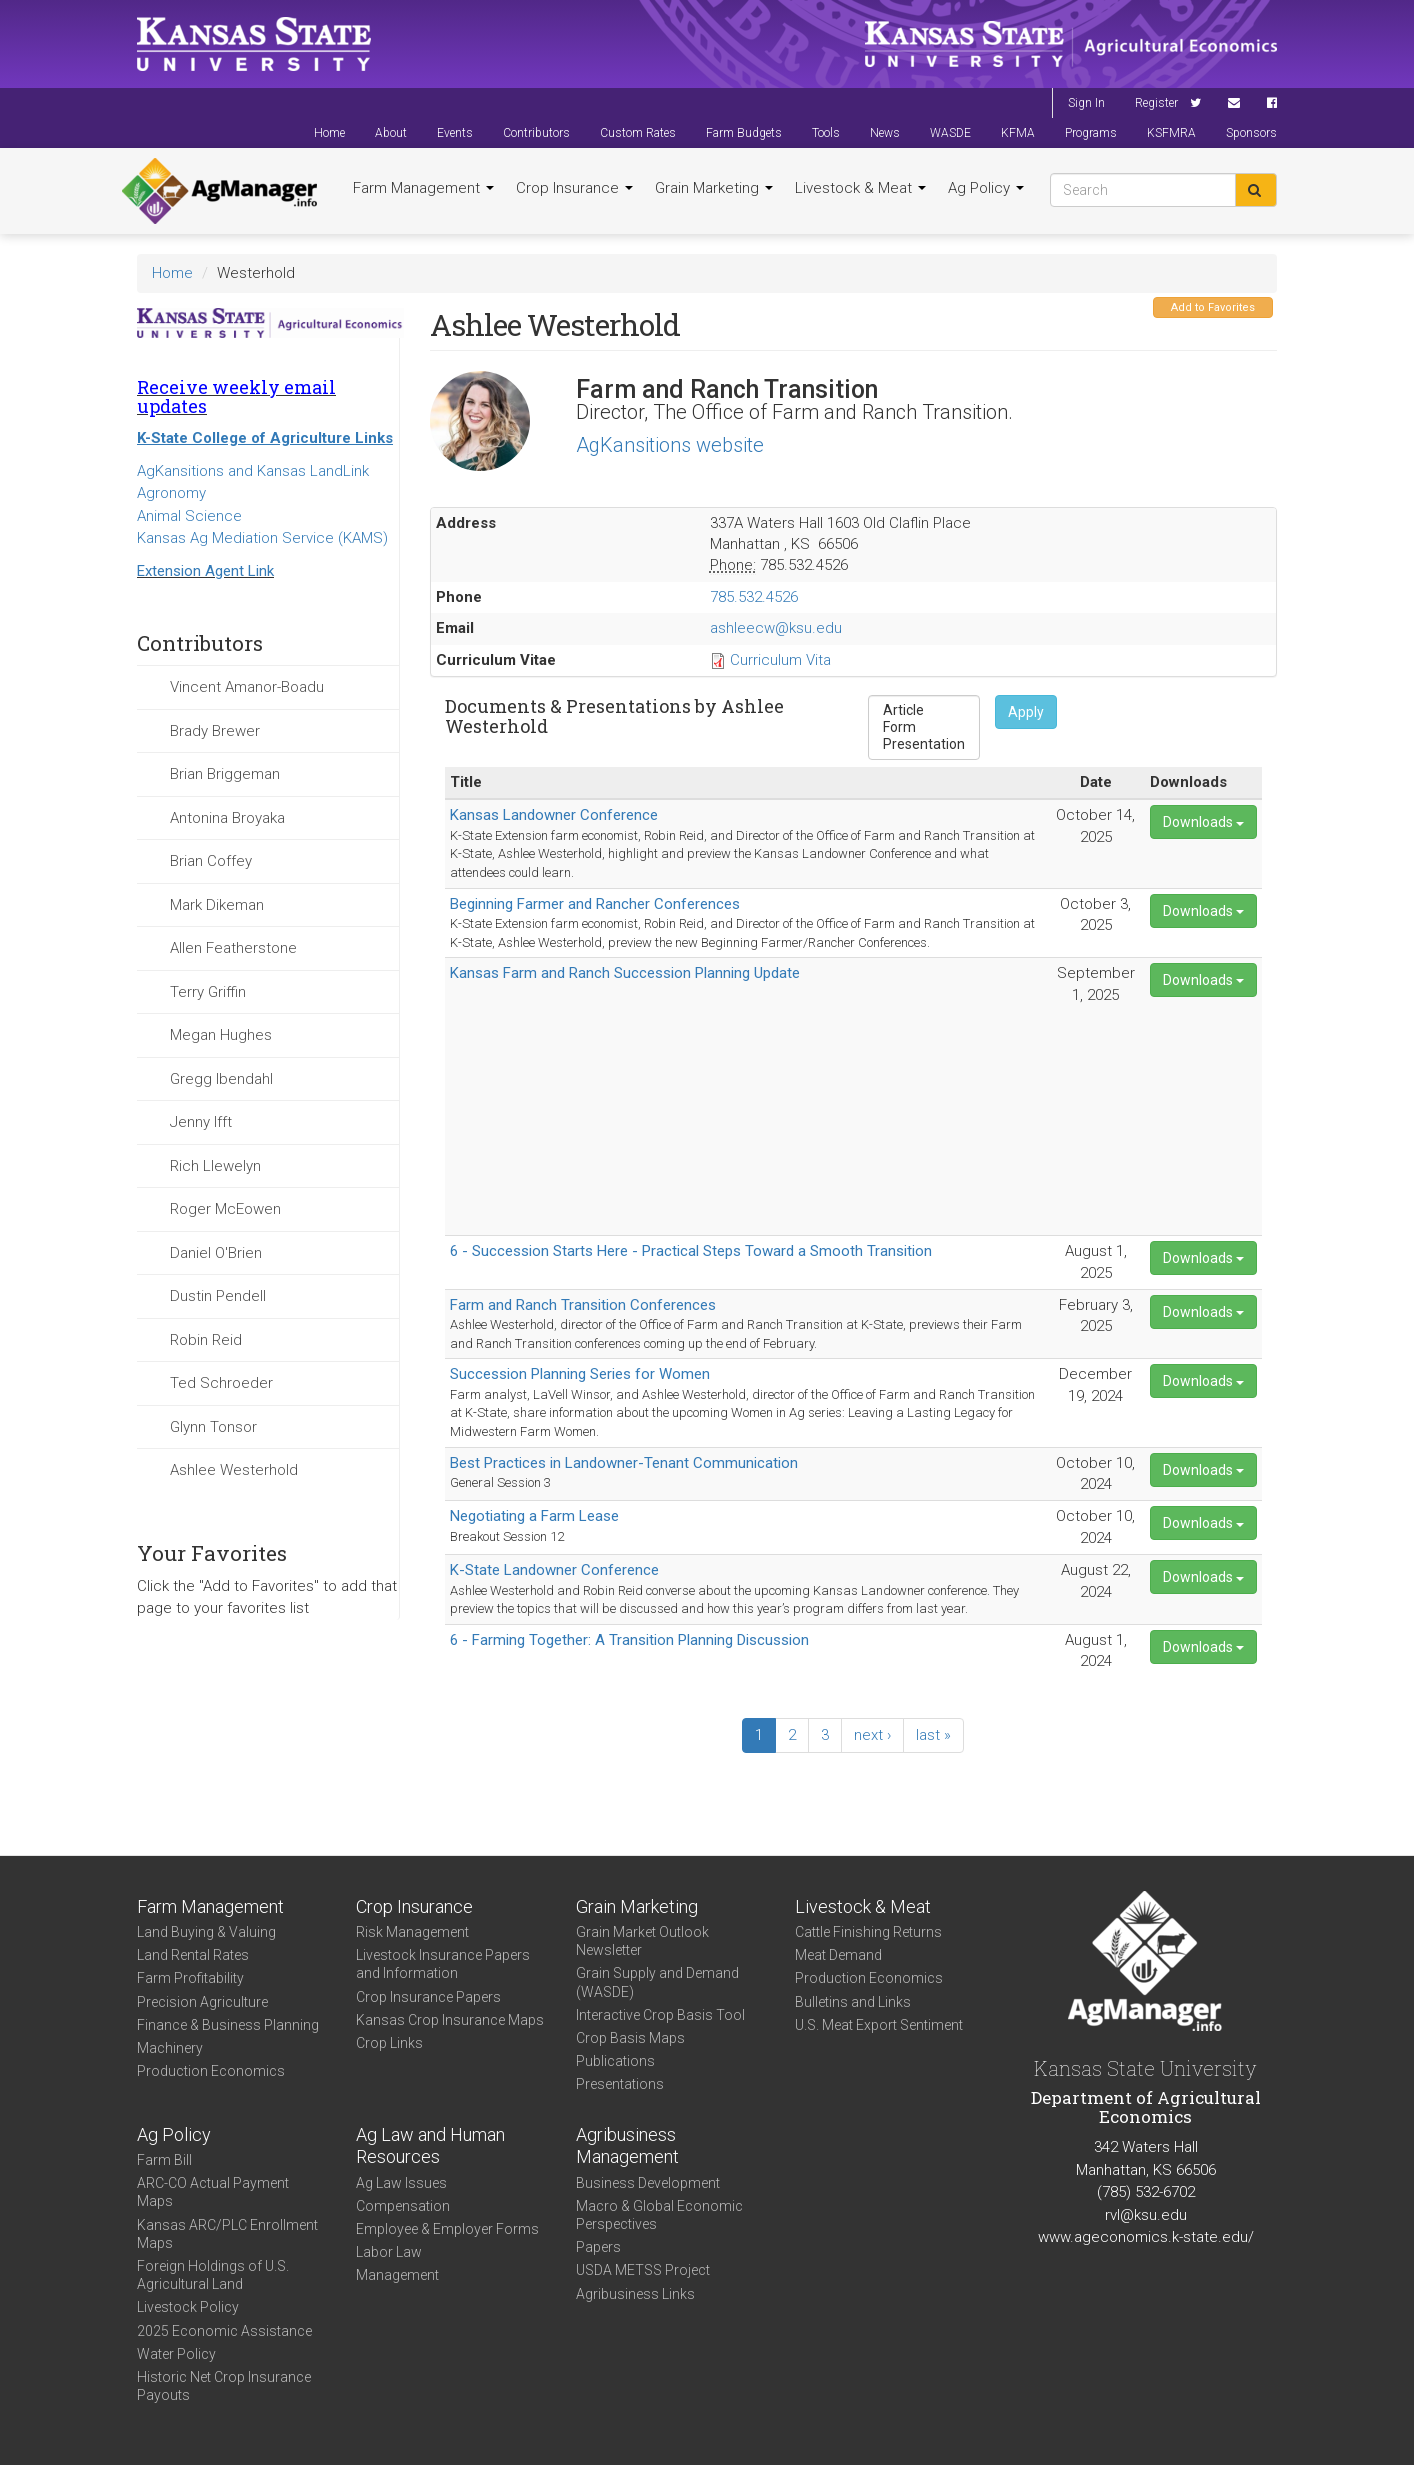 This screenshot has width=1414, height=2465. Describe the element at coordinates (216, 1253) in the screenshot. I see `Daniel O'Brien` at that location.